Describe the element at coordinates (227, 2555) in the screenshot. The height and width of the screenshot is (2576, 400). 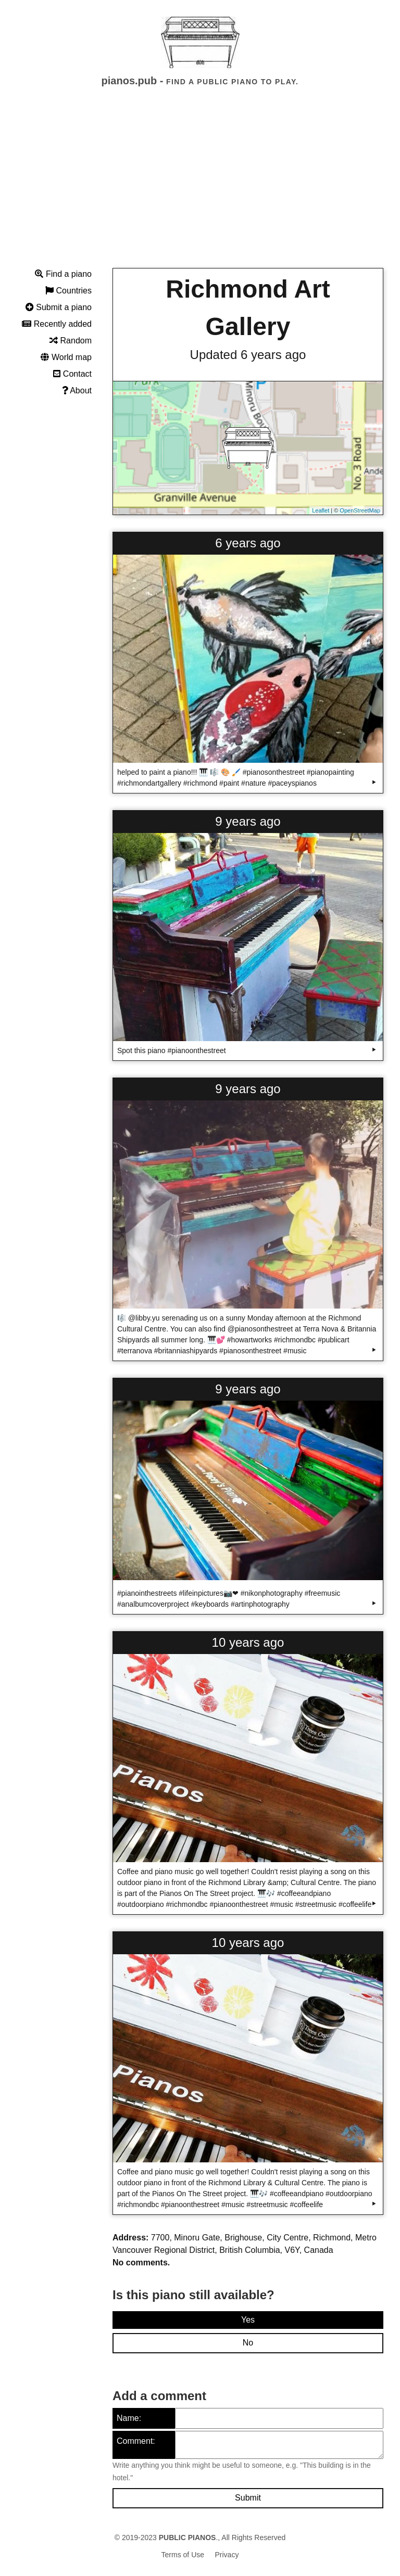
I see `Privacy` at that location.